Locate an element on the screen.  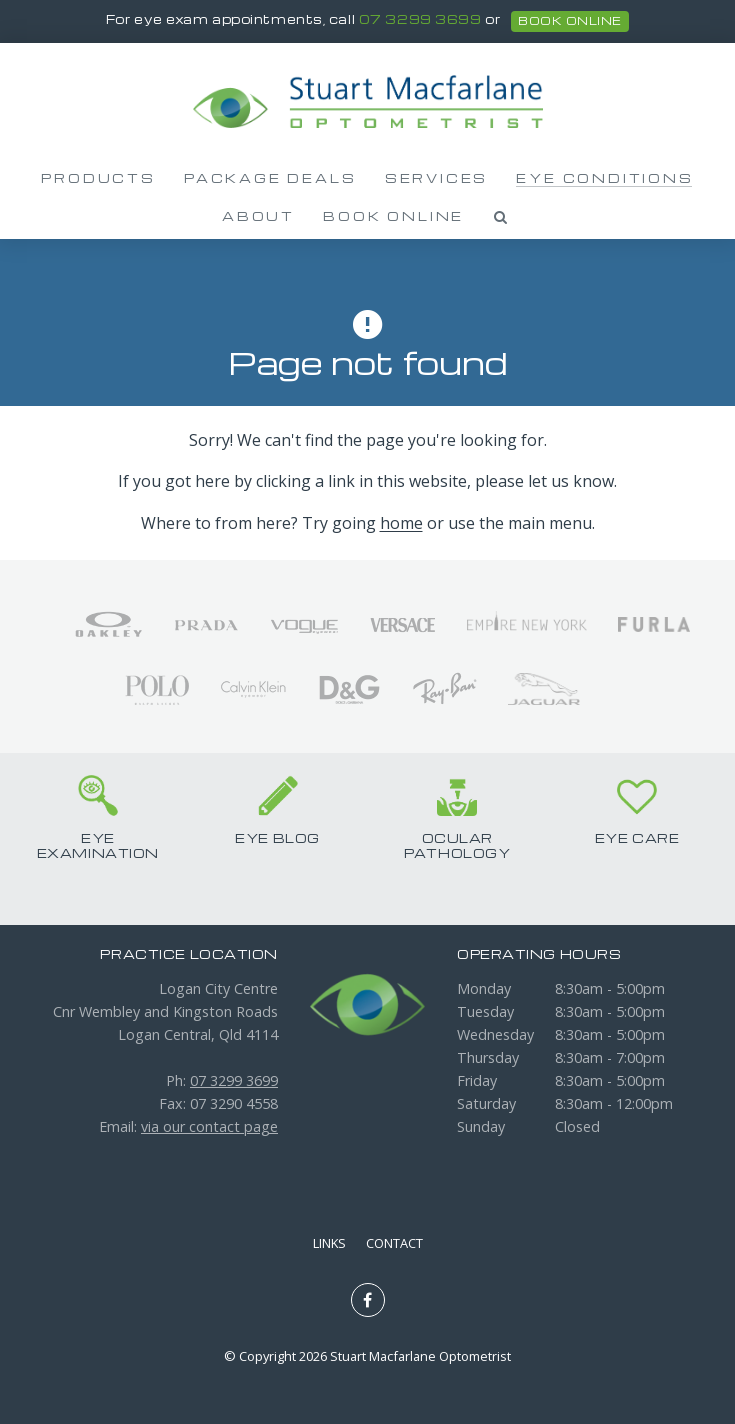
Links is located at coordinates (329, 1243).